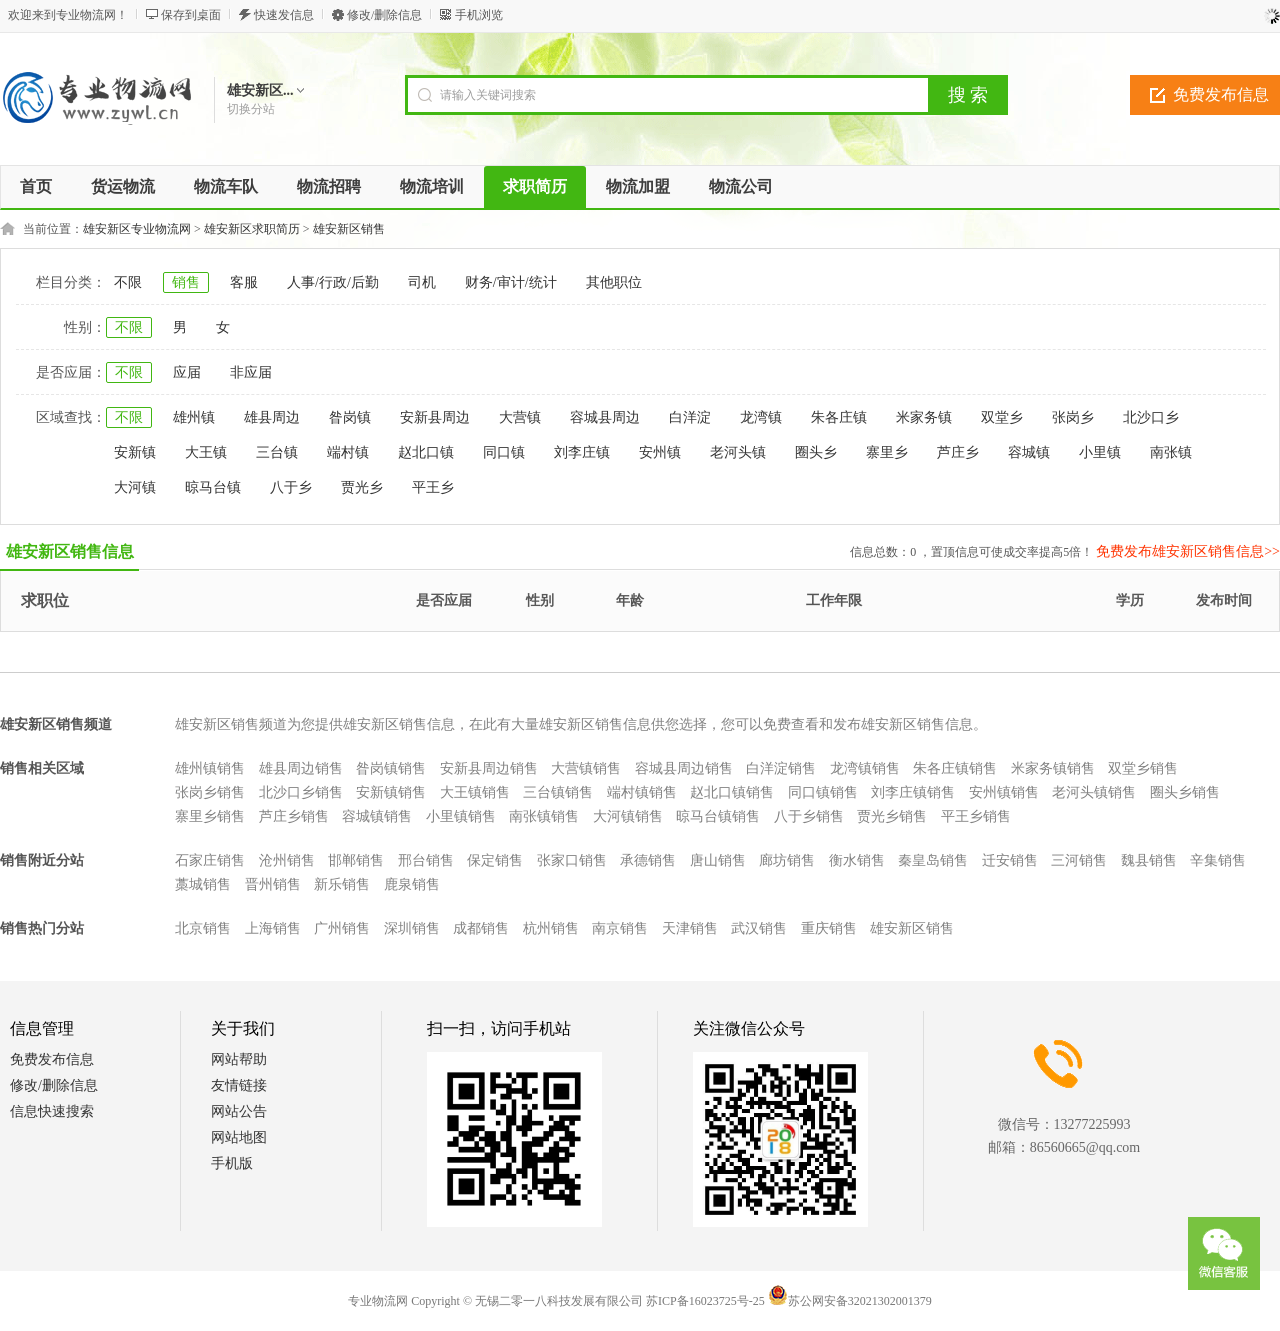 The height and width of the screenshot is (1331, 1280). Describe the element at coordinates (479, 15) in the screenshot. I see `手机浏览` at that location.